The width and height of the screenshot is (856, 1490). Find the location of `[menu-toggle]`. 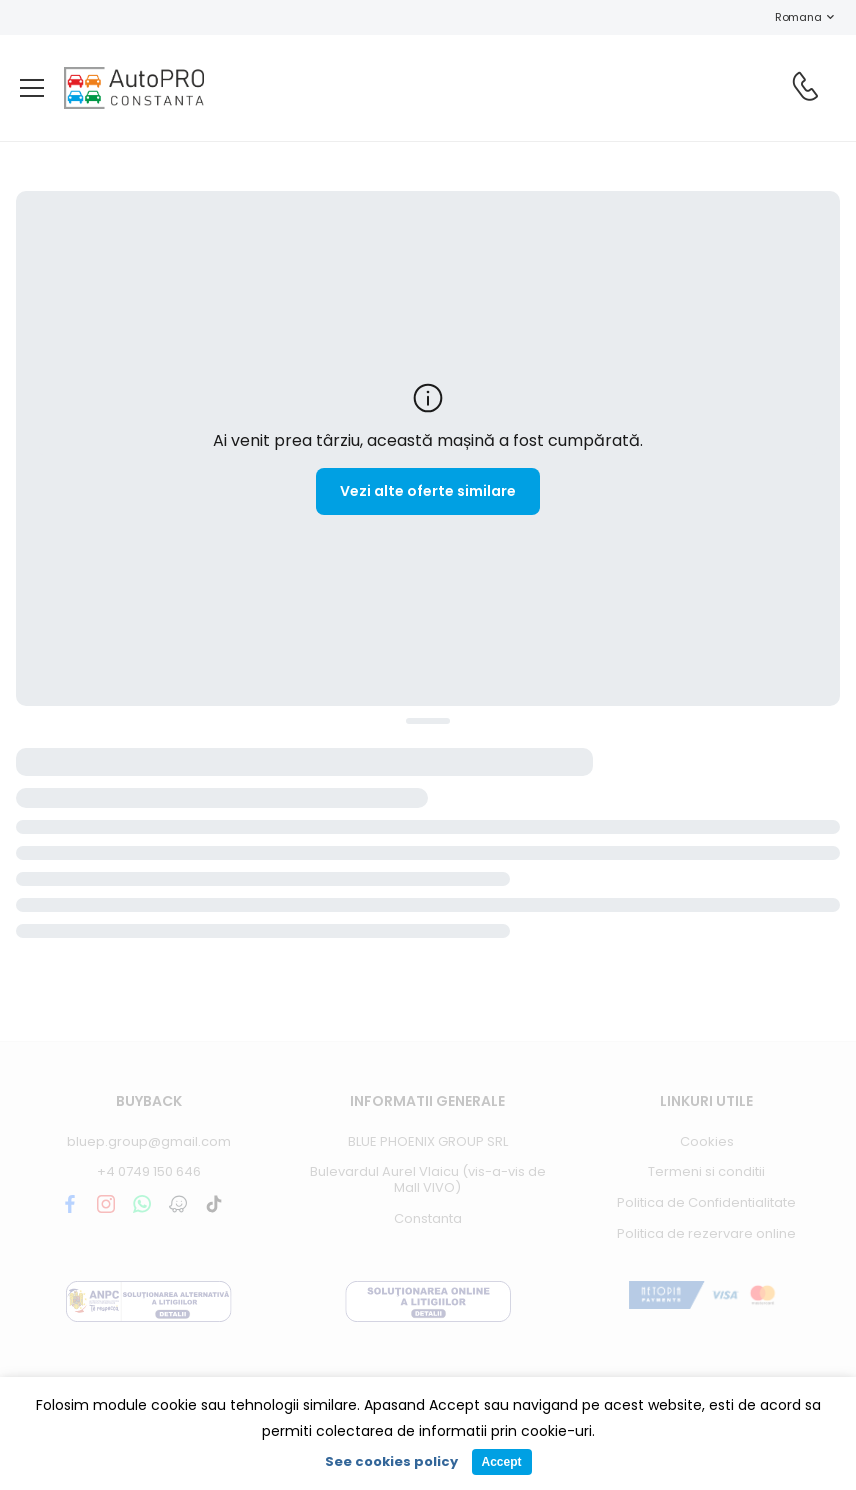

[menu-toggle] is located at coordinates (32, 88).